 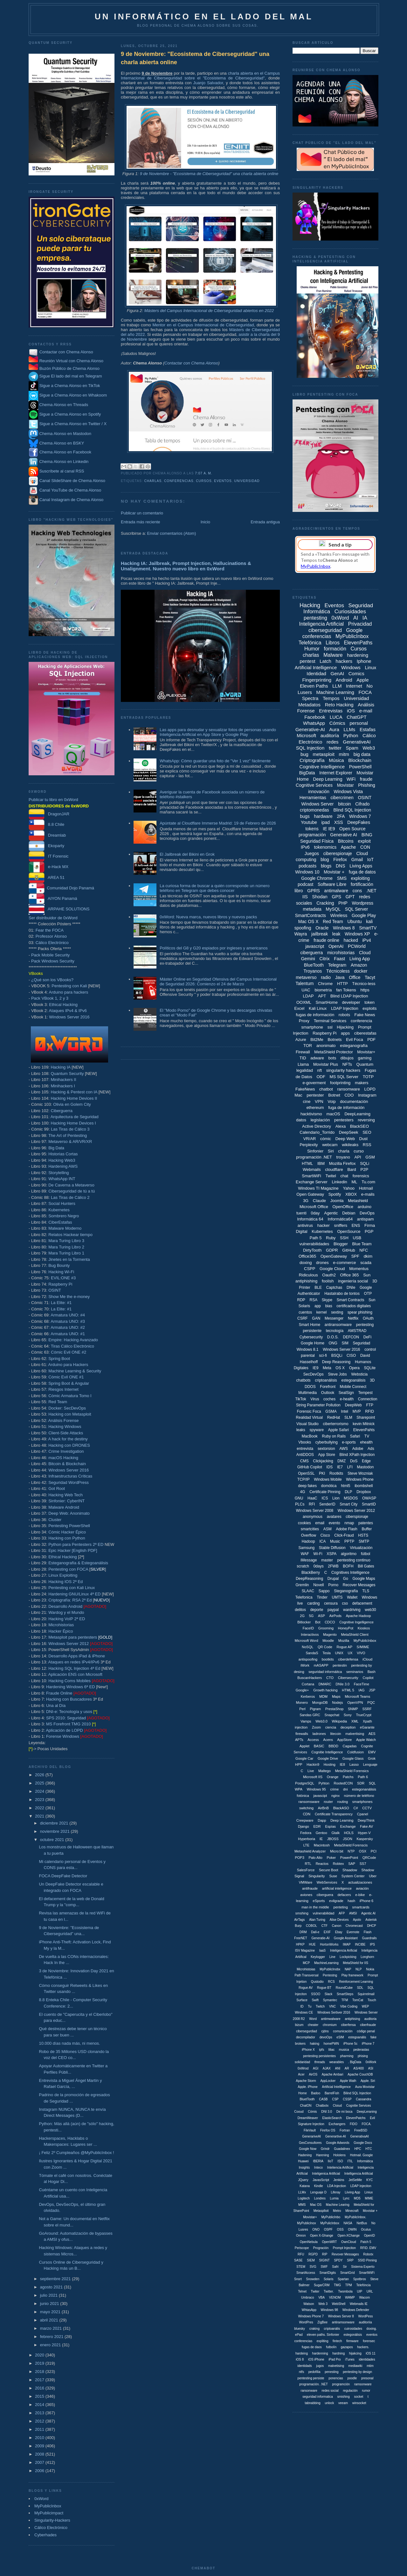 What do you see at coordinates (70, 1395) in the screenshot?
I see `Cómic Armatura Tomo I` at bounding box center [70, 1395].